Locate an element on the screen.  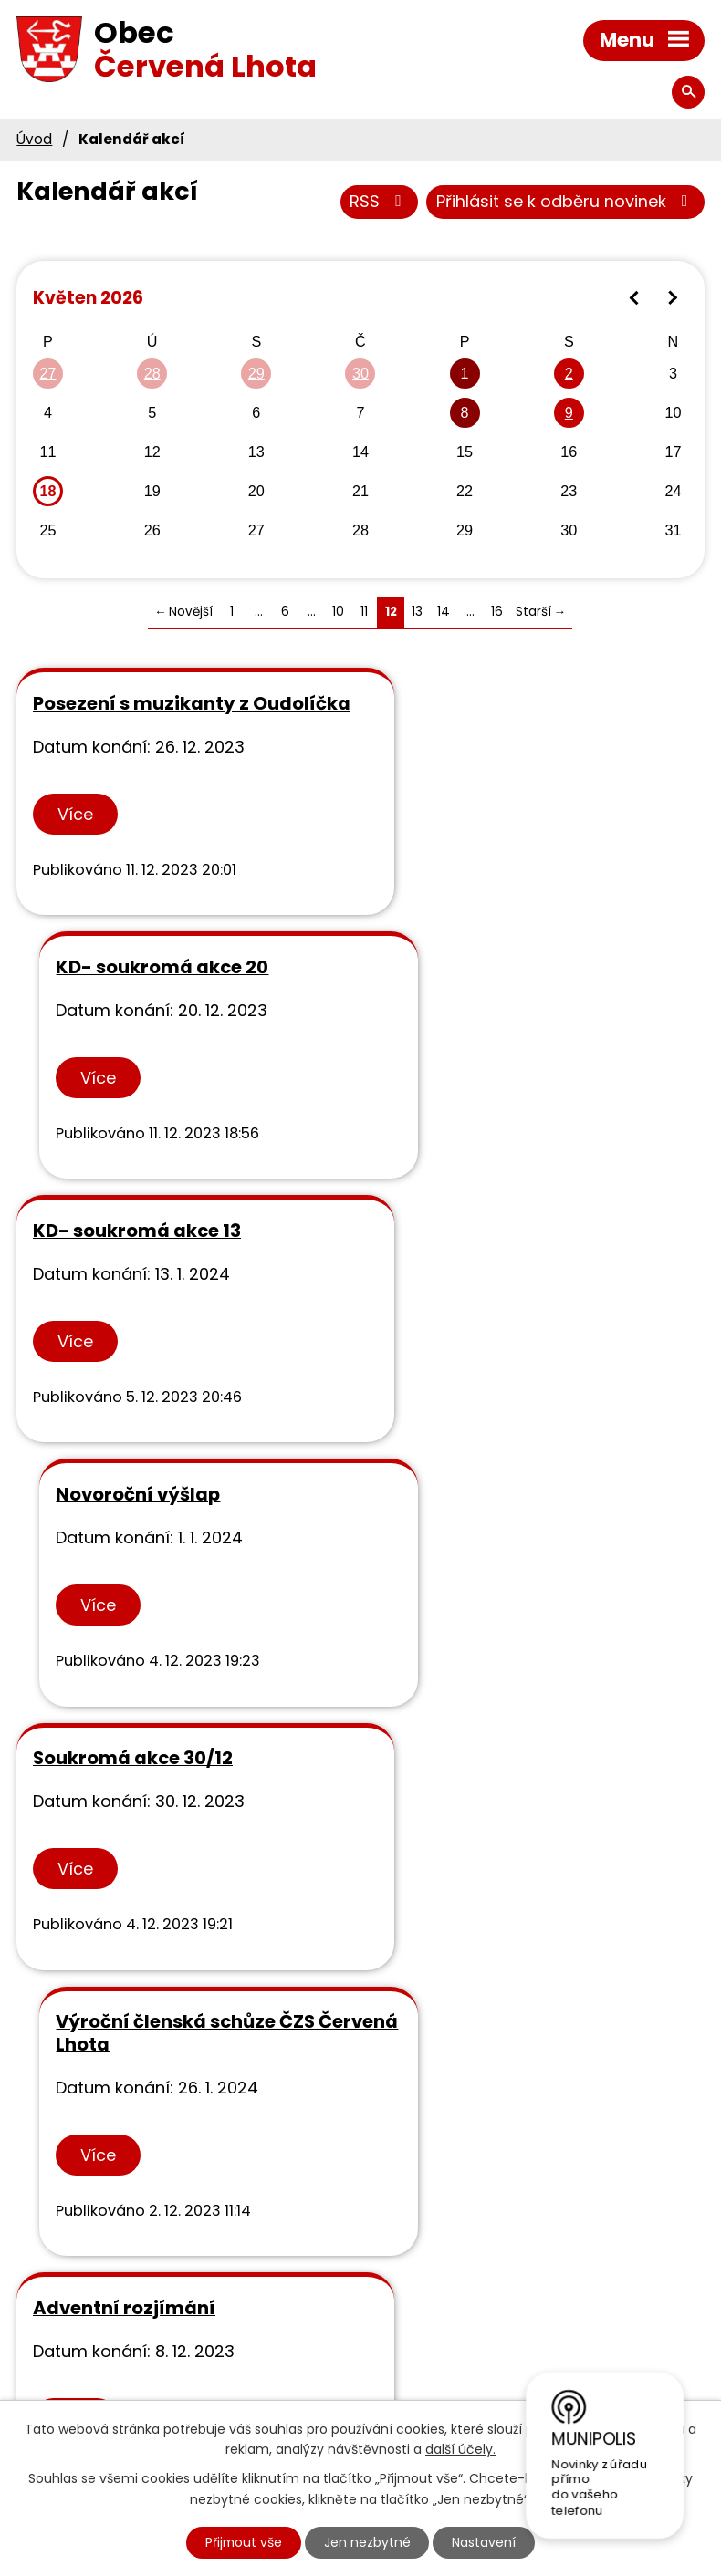
11 is located at coordinates (364, 612).